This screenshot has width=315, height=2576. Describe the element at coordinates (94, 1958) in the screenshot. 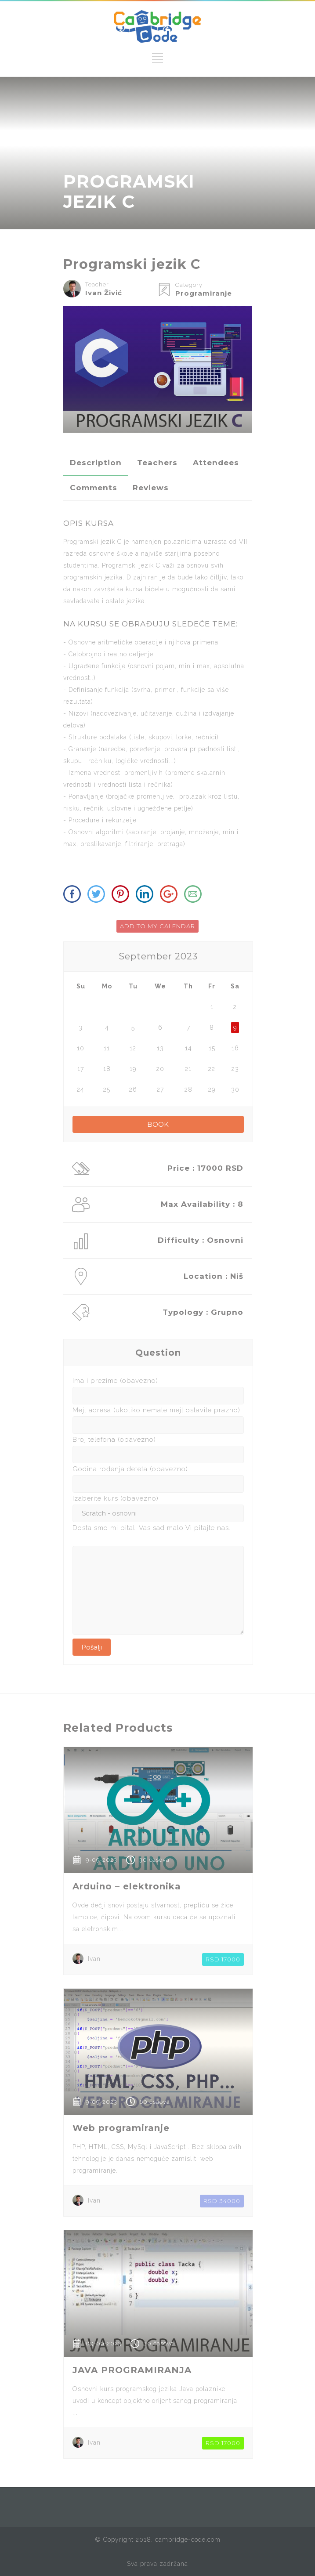

I see `Ivan` at that location.